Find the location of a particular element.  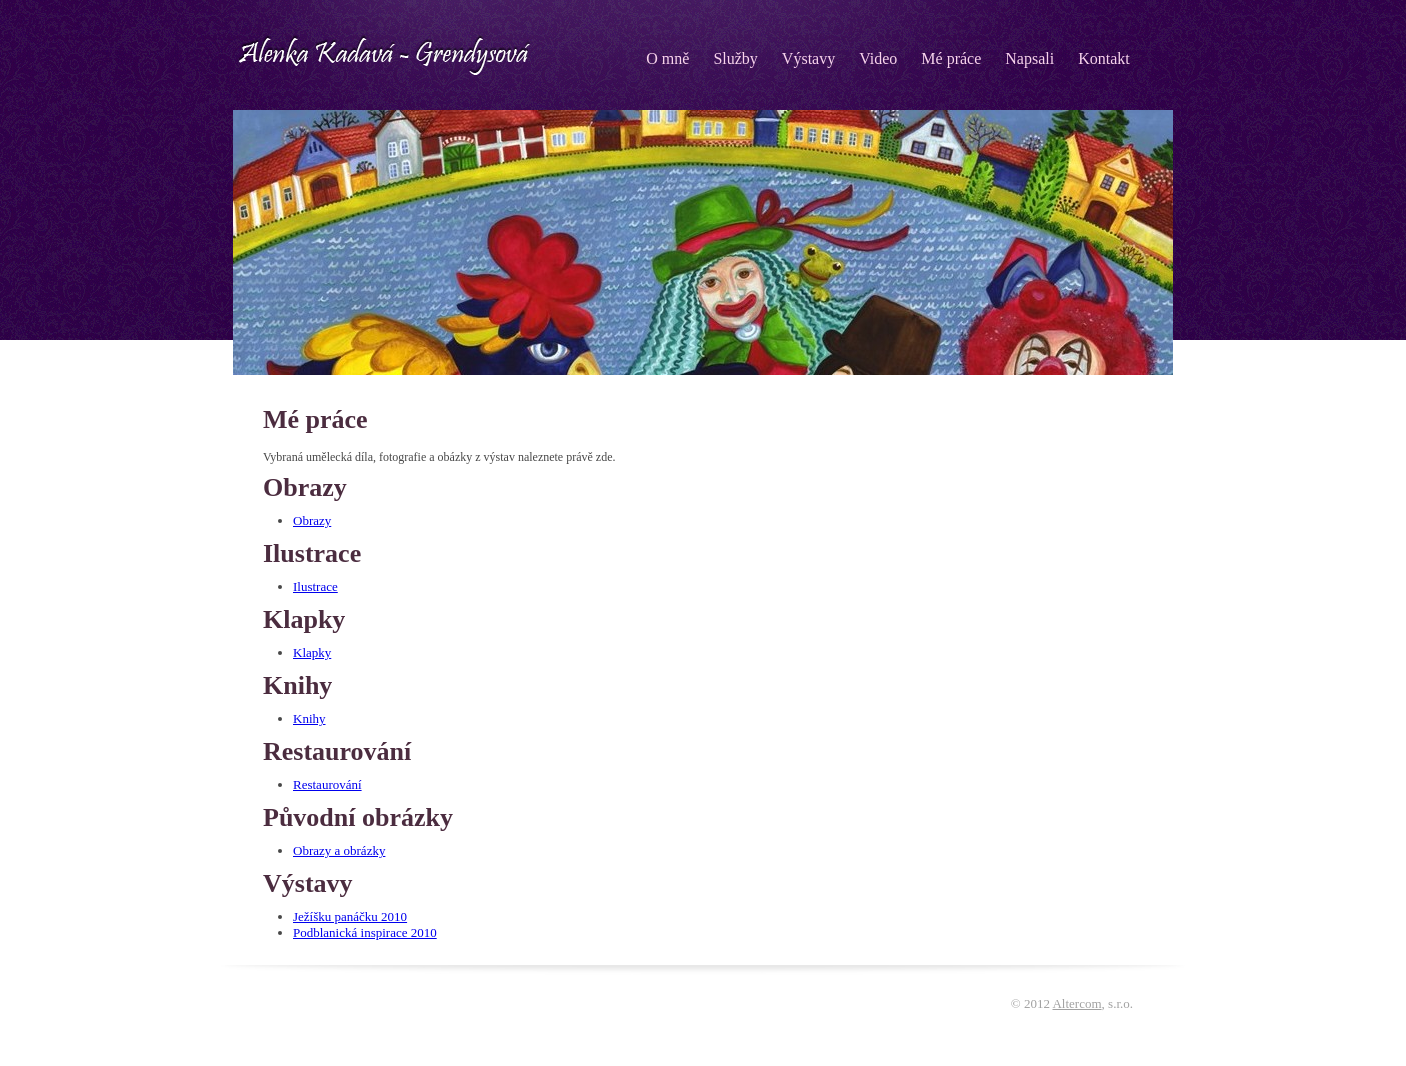

Služby is located at coordinates (735, 58).